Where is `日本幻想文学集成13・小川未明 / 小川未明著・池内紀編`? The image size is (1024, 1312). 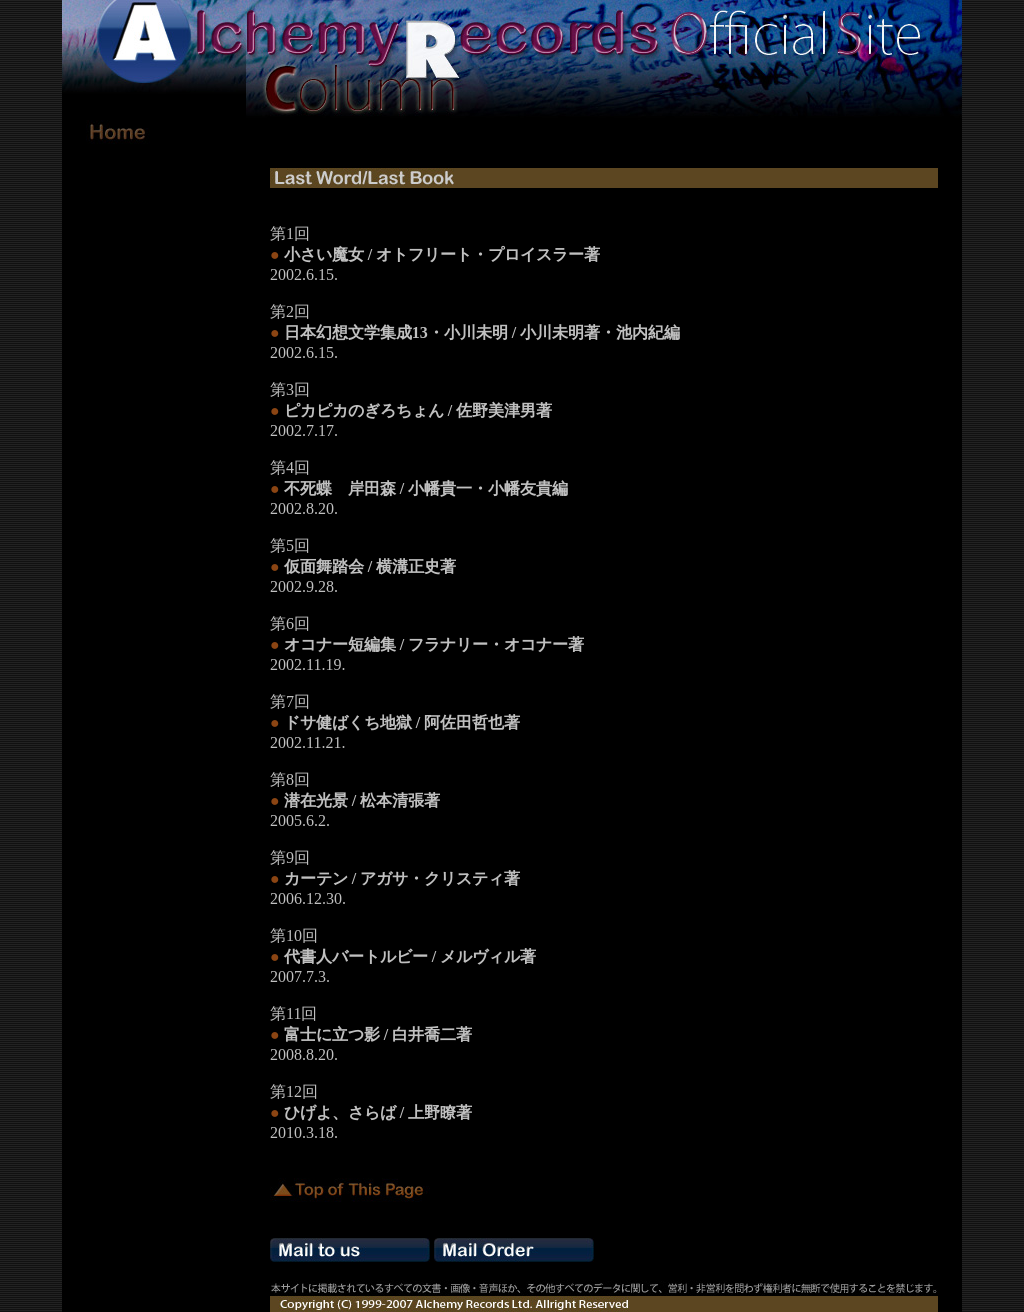 日本幻想文学集成13・小川未明 / 小川未明著・池内紀編 is located at coordinates (482, 332).